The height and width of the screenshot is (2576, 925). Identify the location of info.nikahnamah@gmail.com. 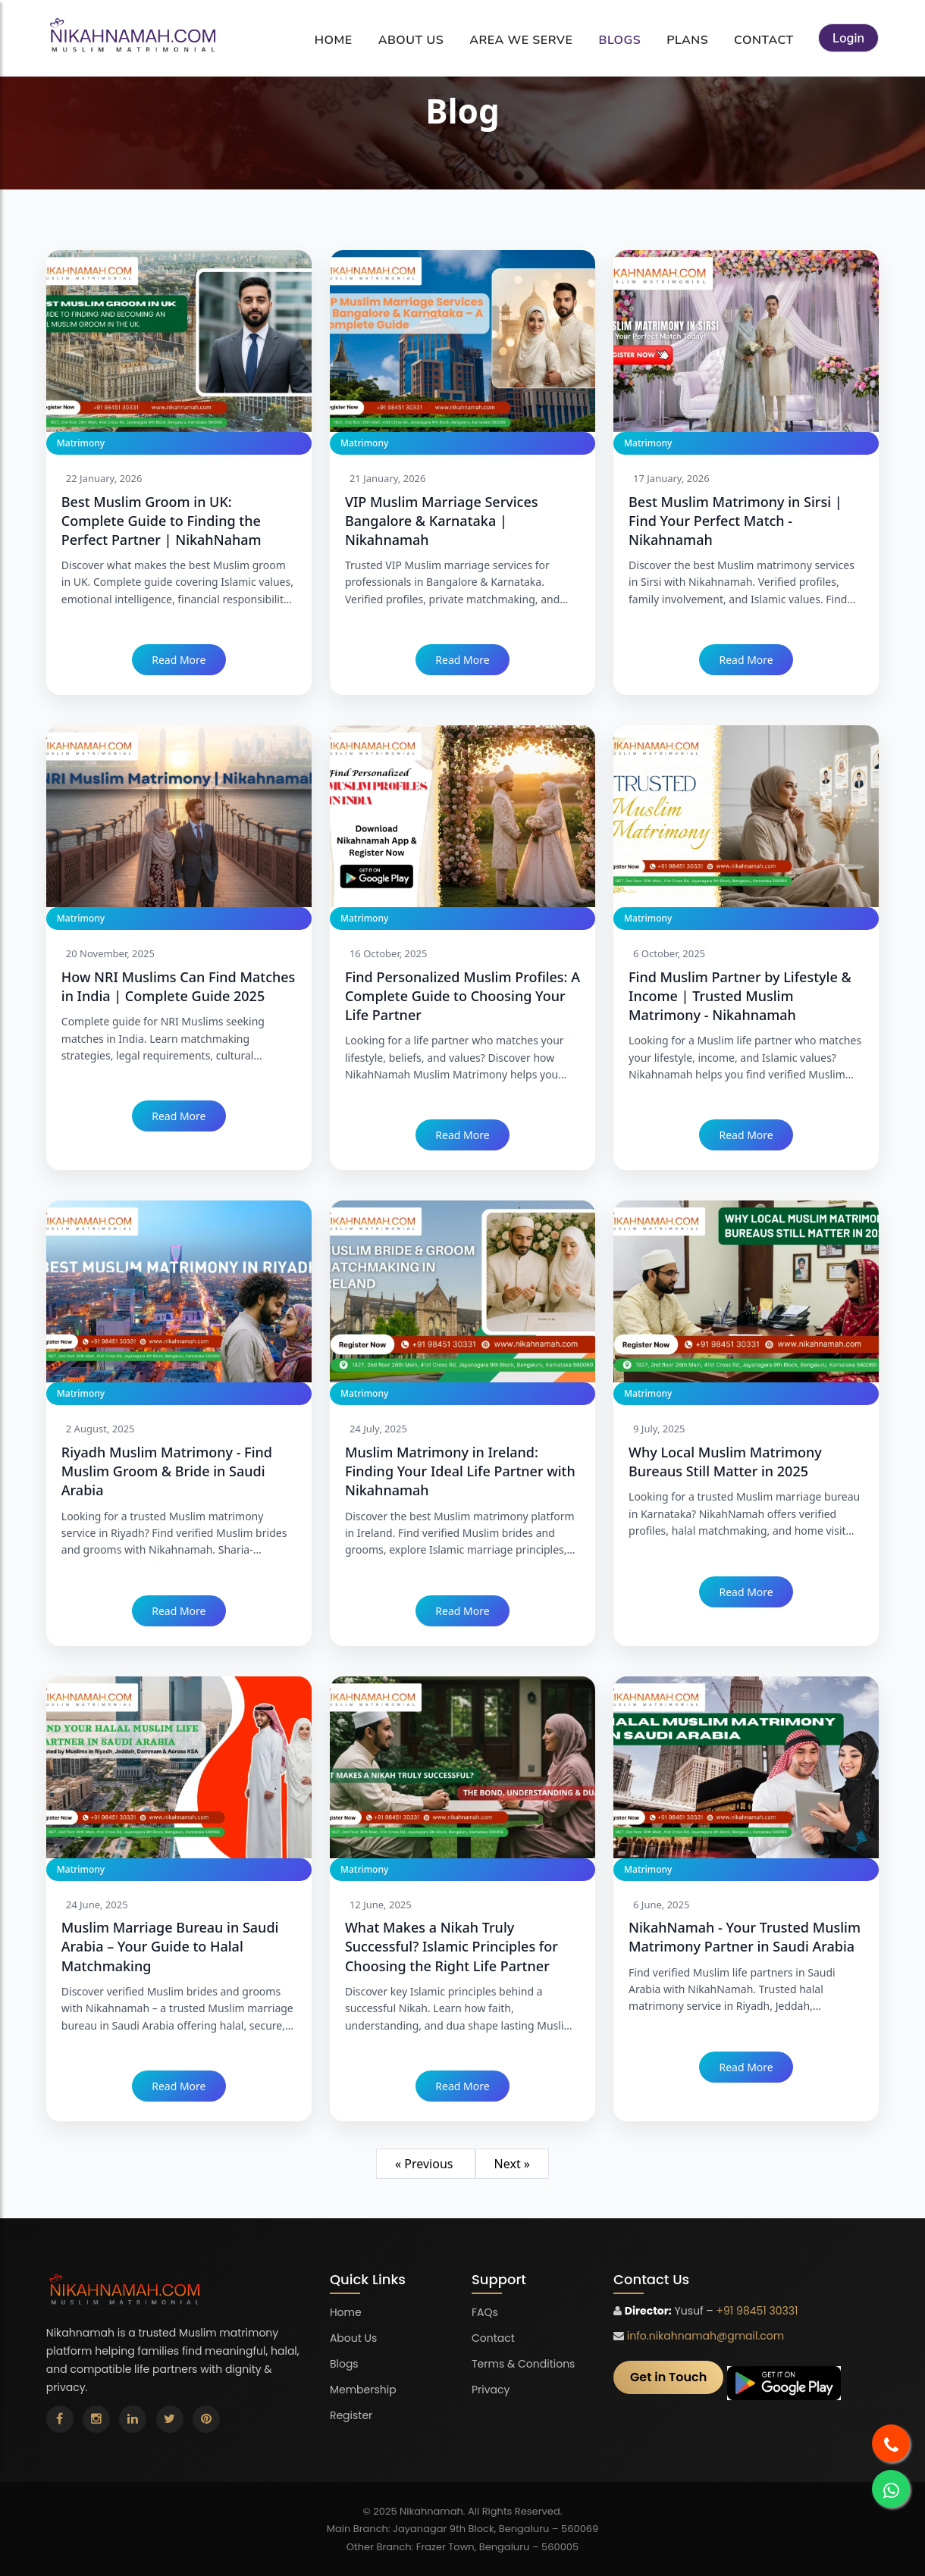
(705, 2335).